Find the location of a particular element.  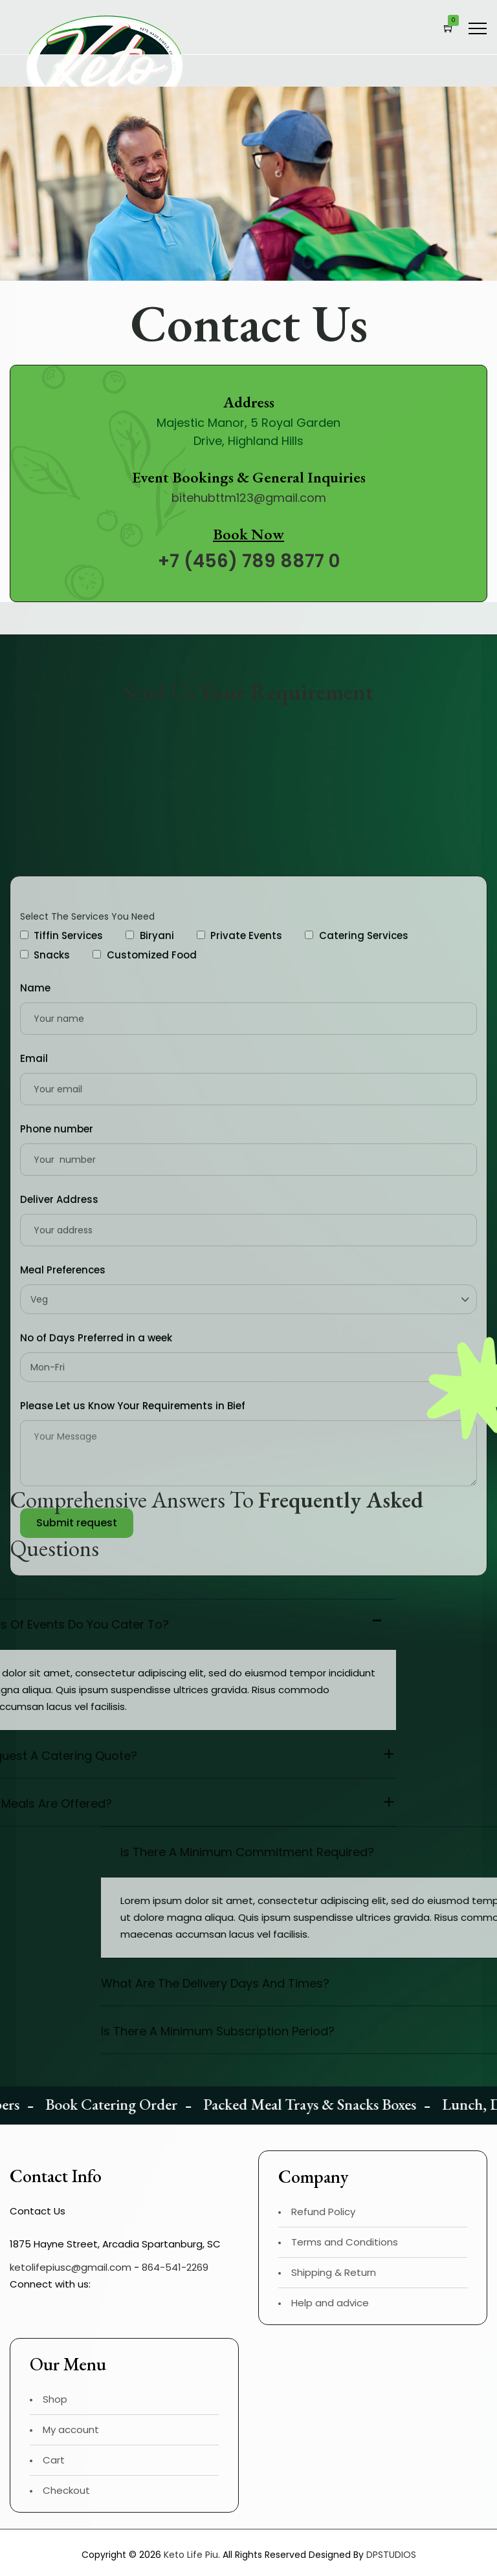

Help and advice is located at coordinates (330, 2303).